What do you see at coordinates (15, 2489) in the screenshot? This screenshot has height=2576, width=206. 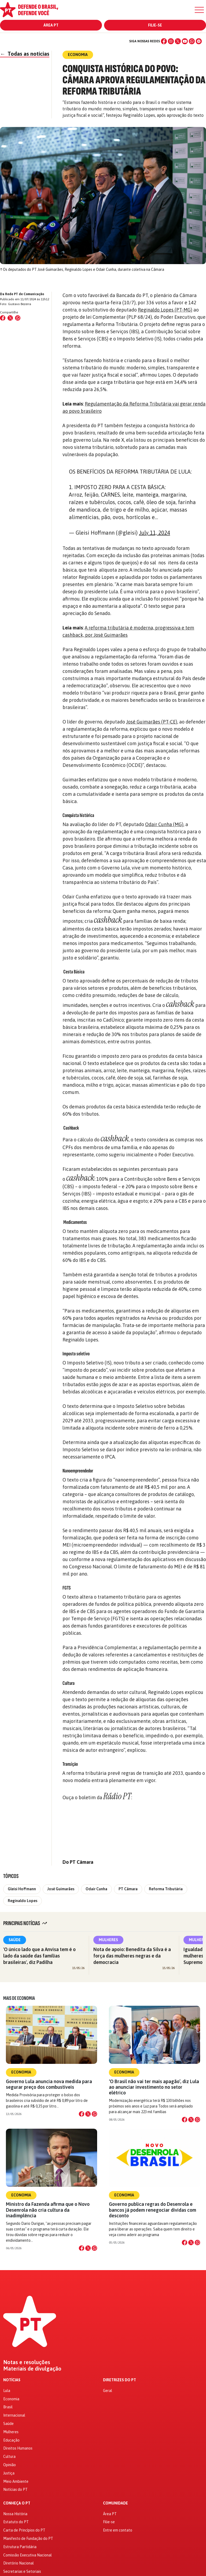 I see `Notícias do PT` at bounding box center [15, 2489].